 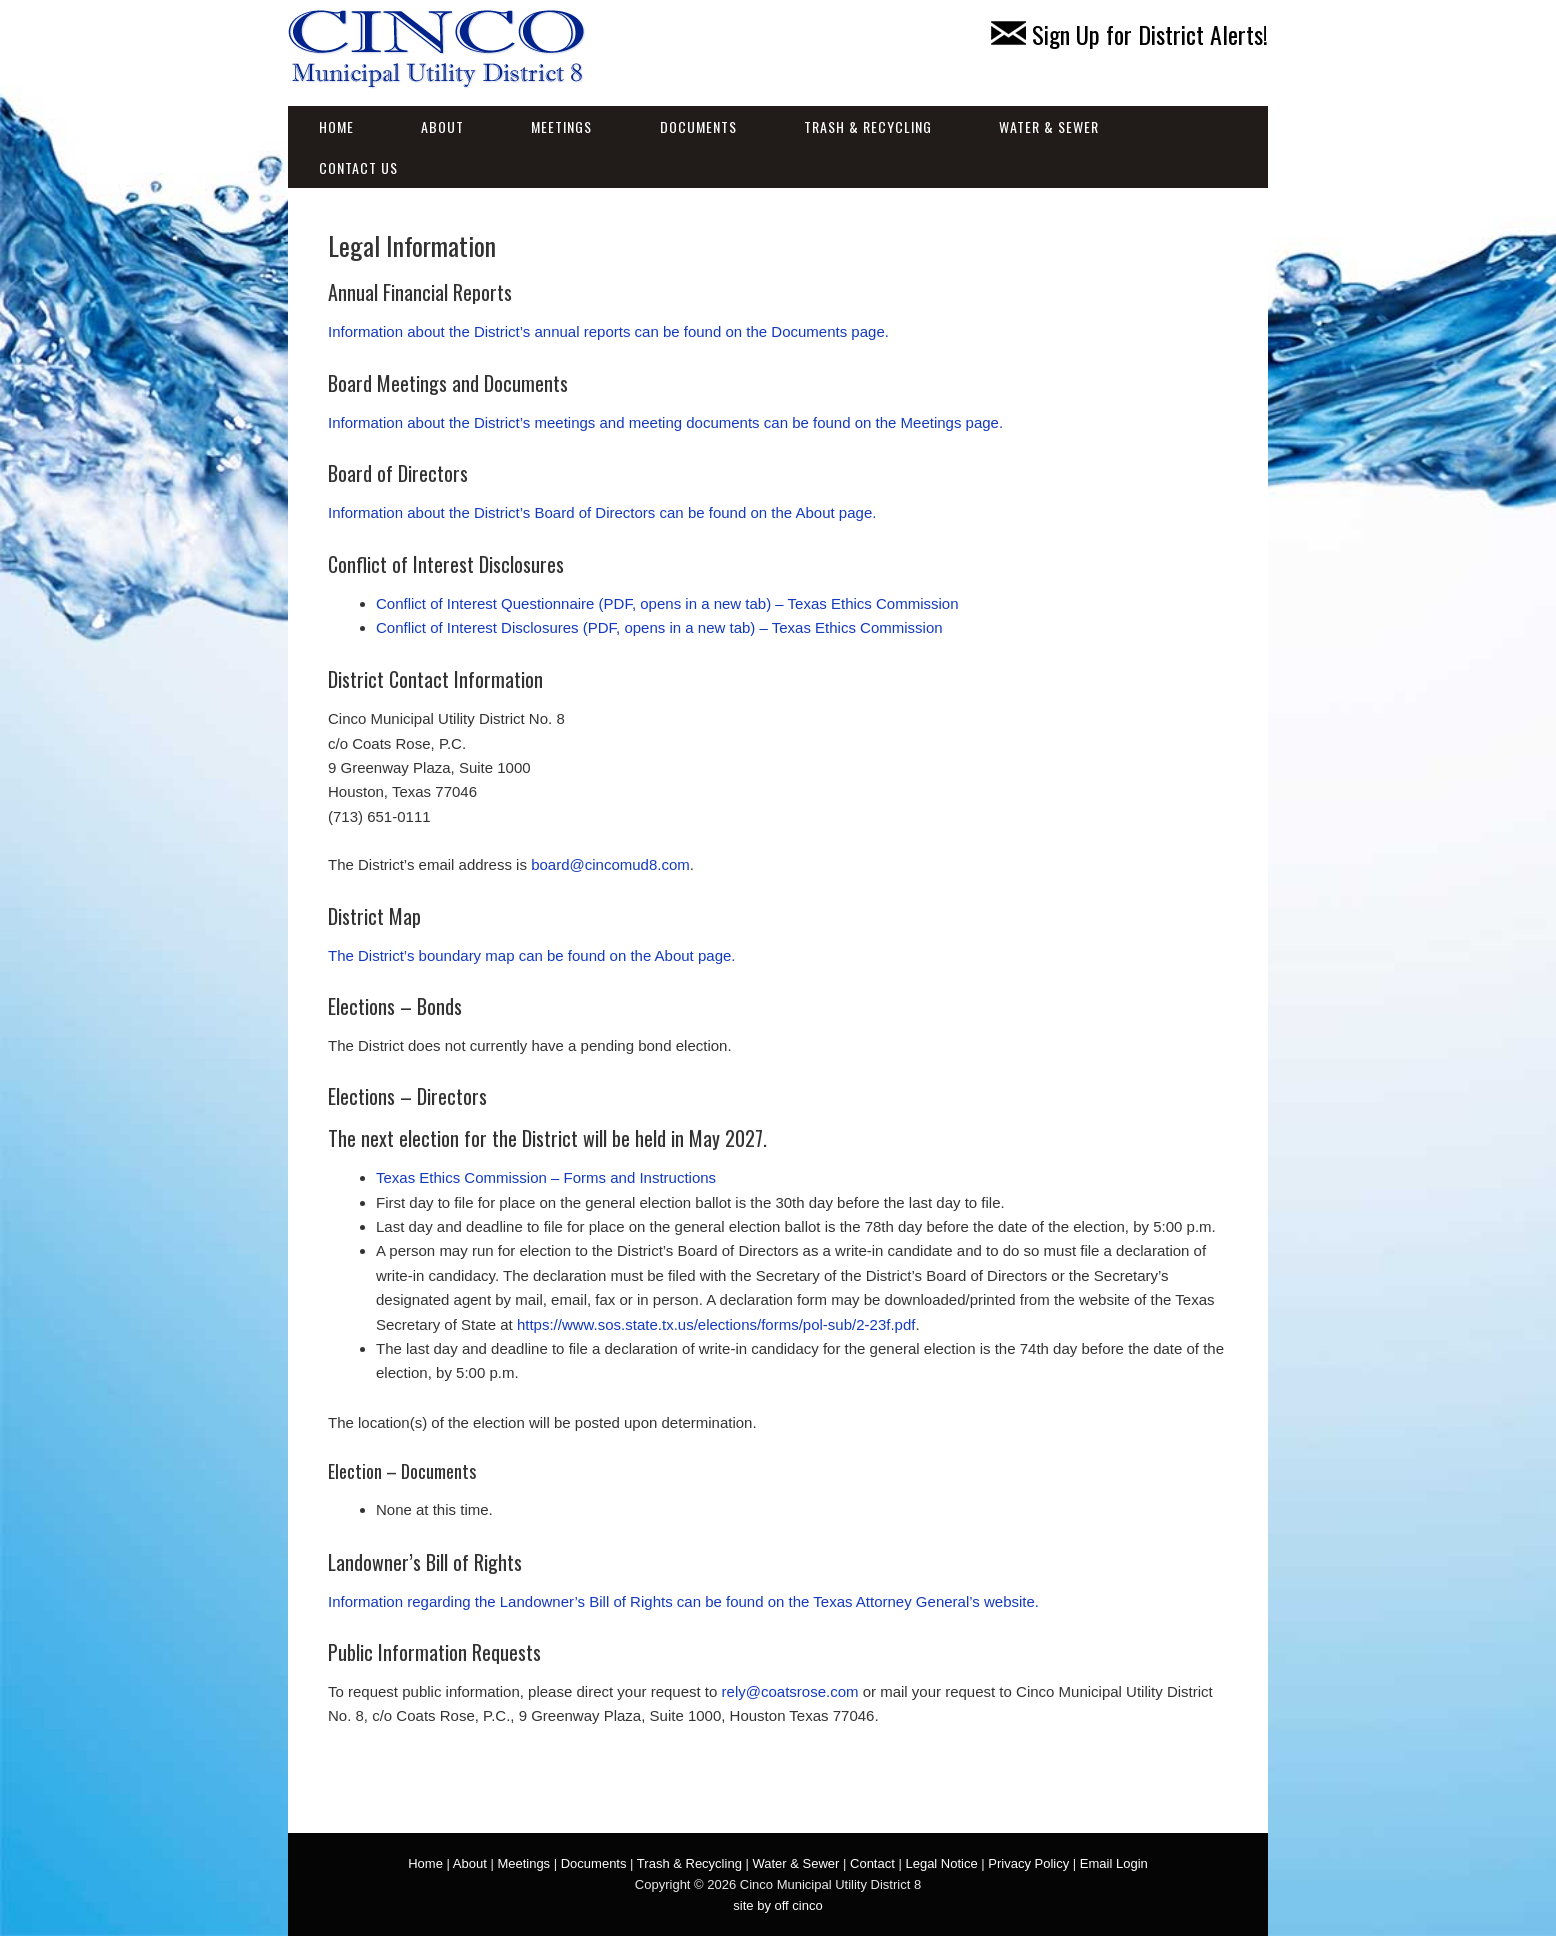 What do you see at coordinates (610, 864) in the screenshot?
I see `board@cincomud8.com` at bounding box center [610, 864].